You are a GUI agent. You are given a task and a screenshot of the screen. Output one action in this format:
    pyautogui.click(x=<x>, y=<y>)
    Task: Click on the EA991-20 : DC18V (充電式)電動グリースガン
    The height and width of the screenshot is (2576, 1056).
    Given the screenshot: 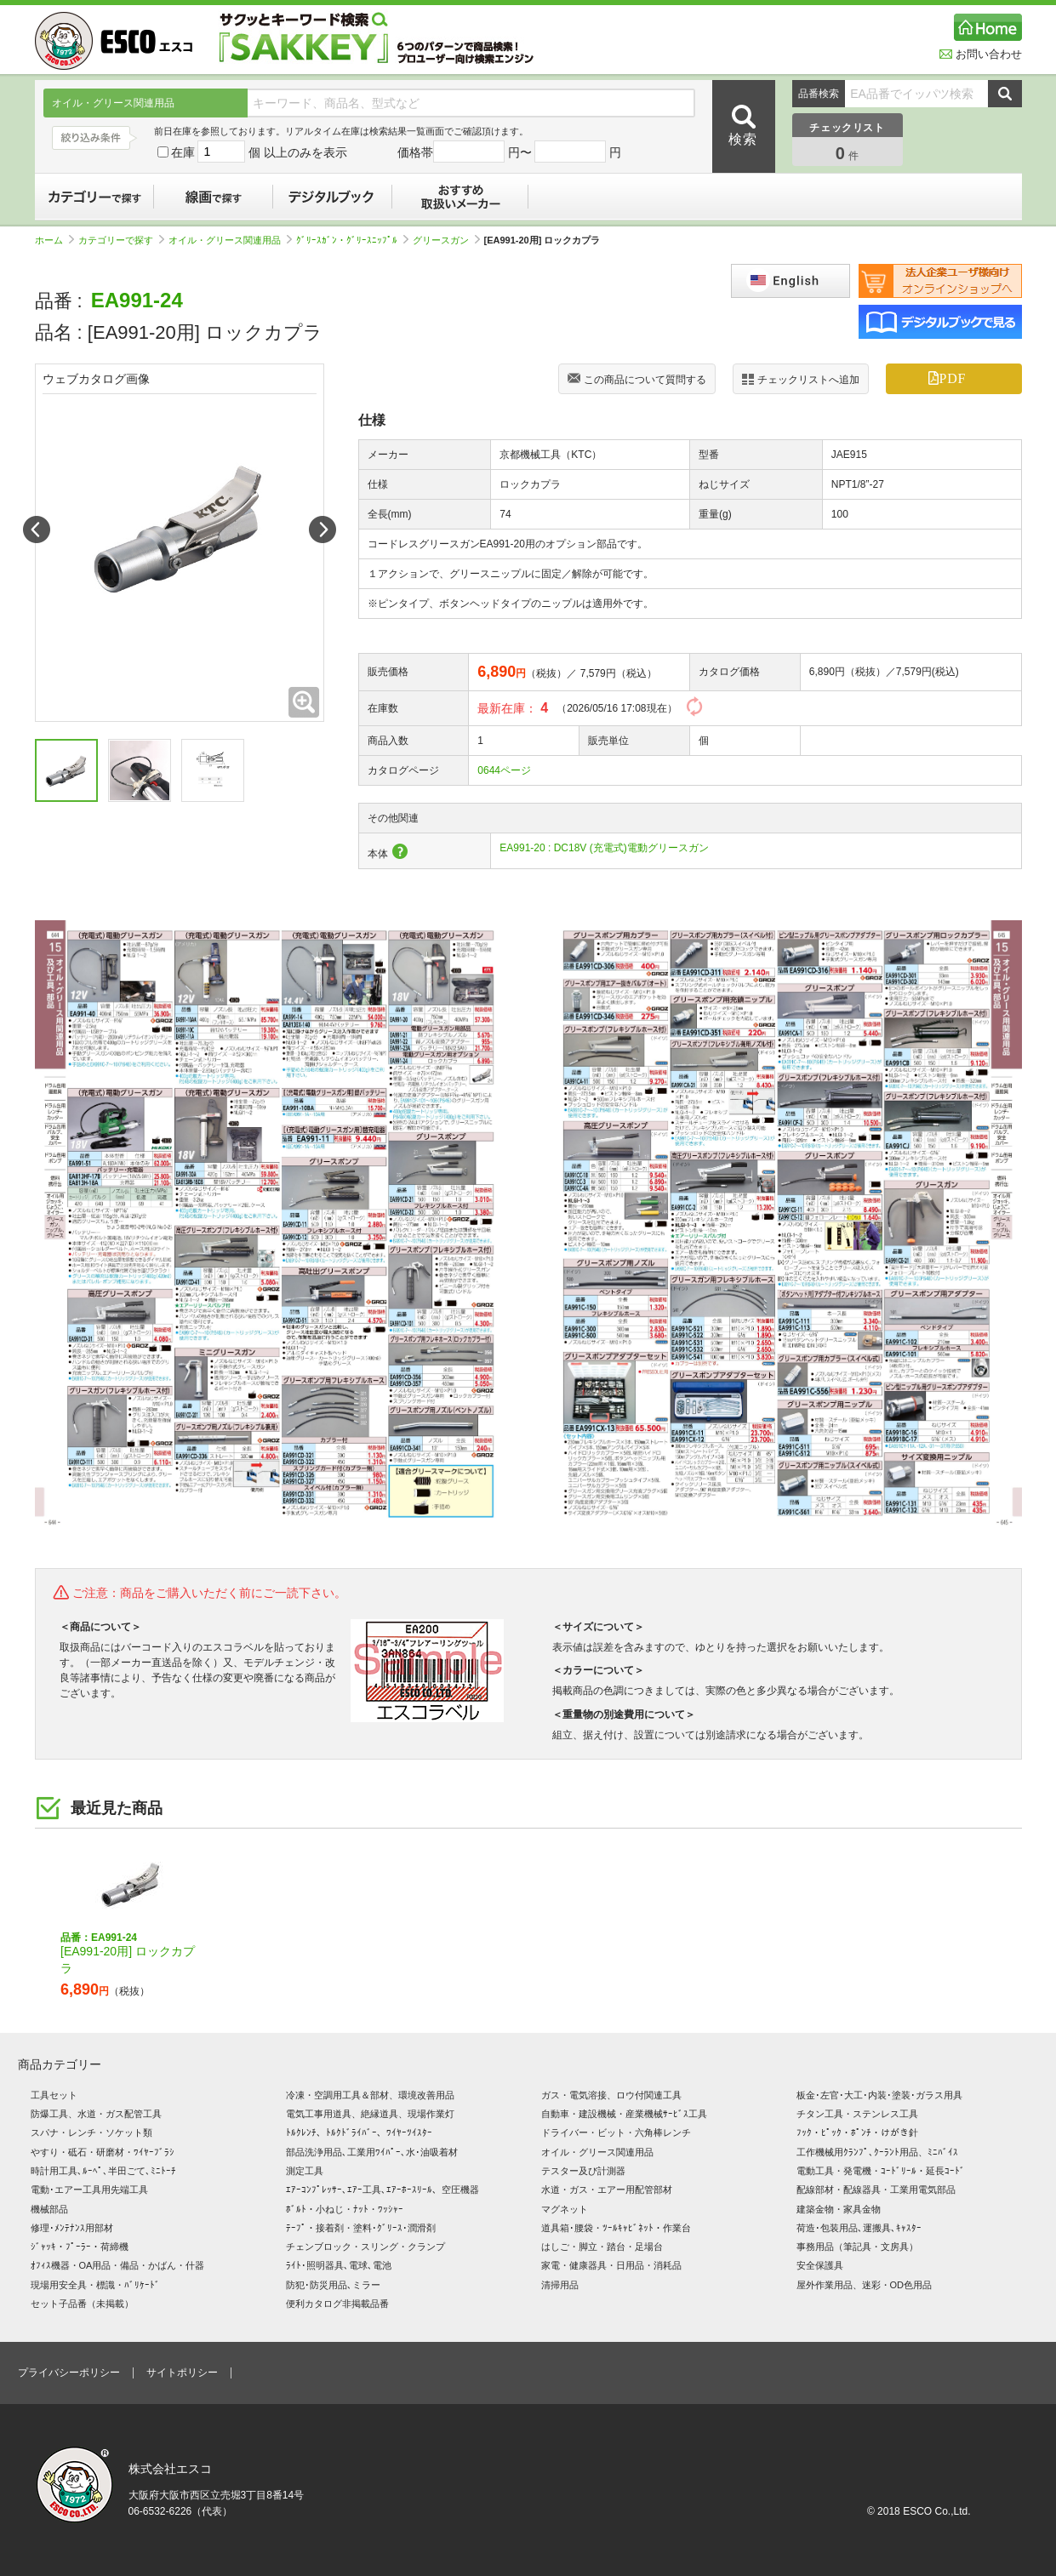 What is the action you would take?
    pyautogui.click(x=603, y=848)
    